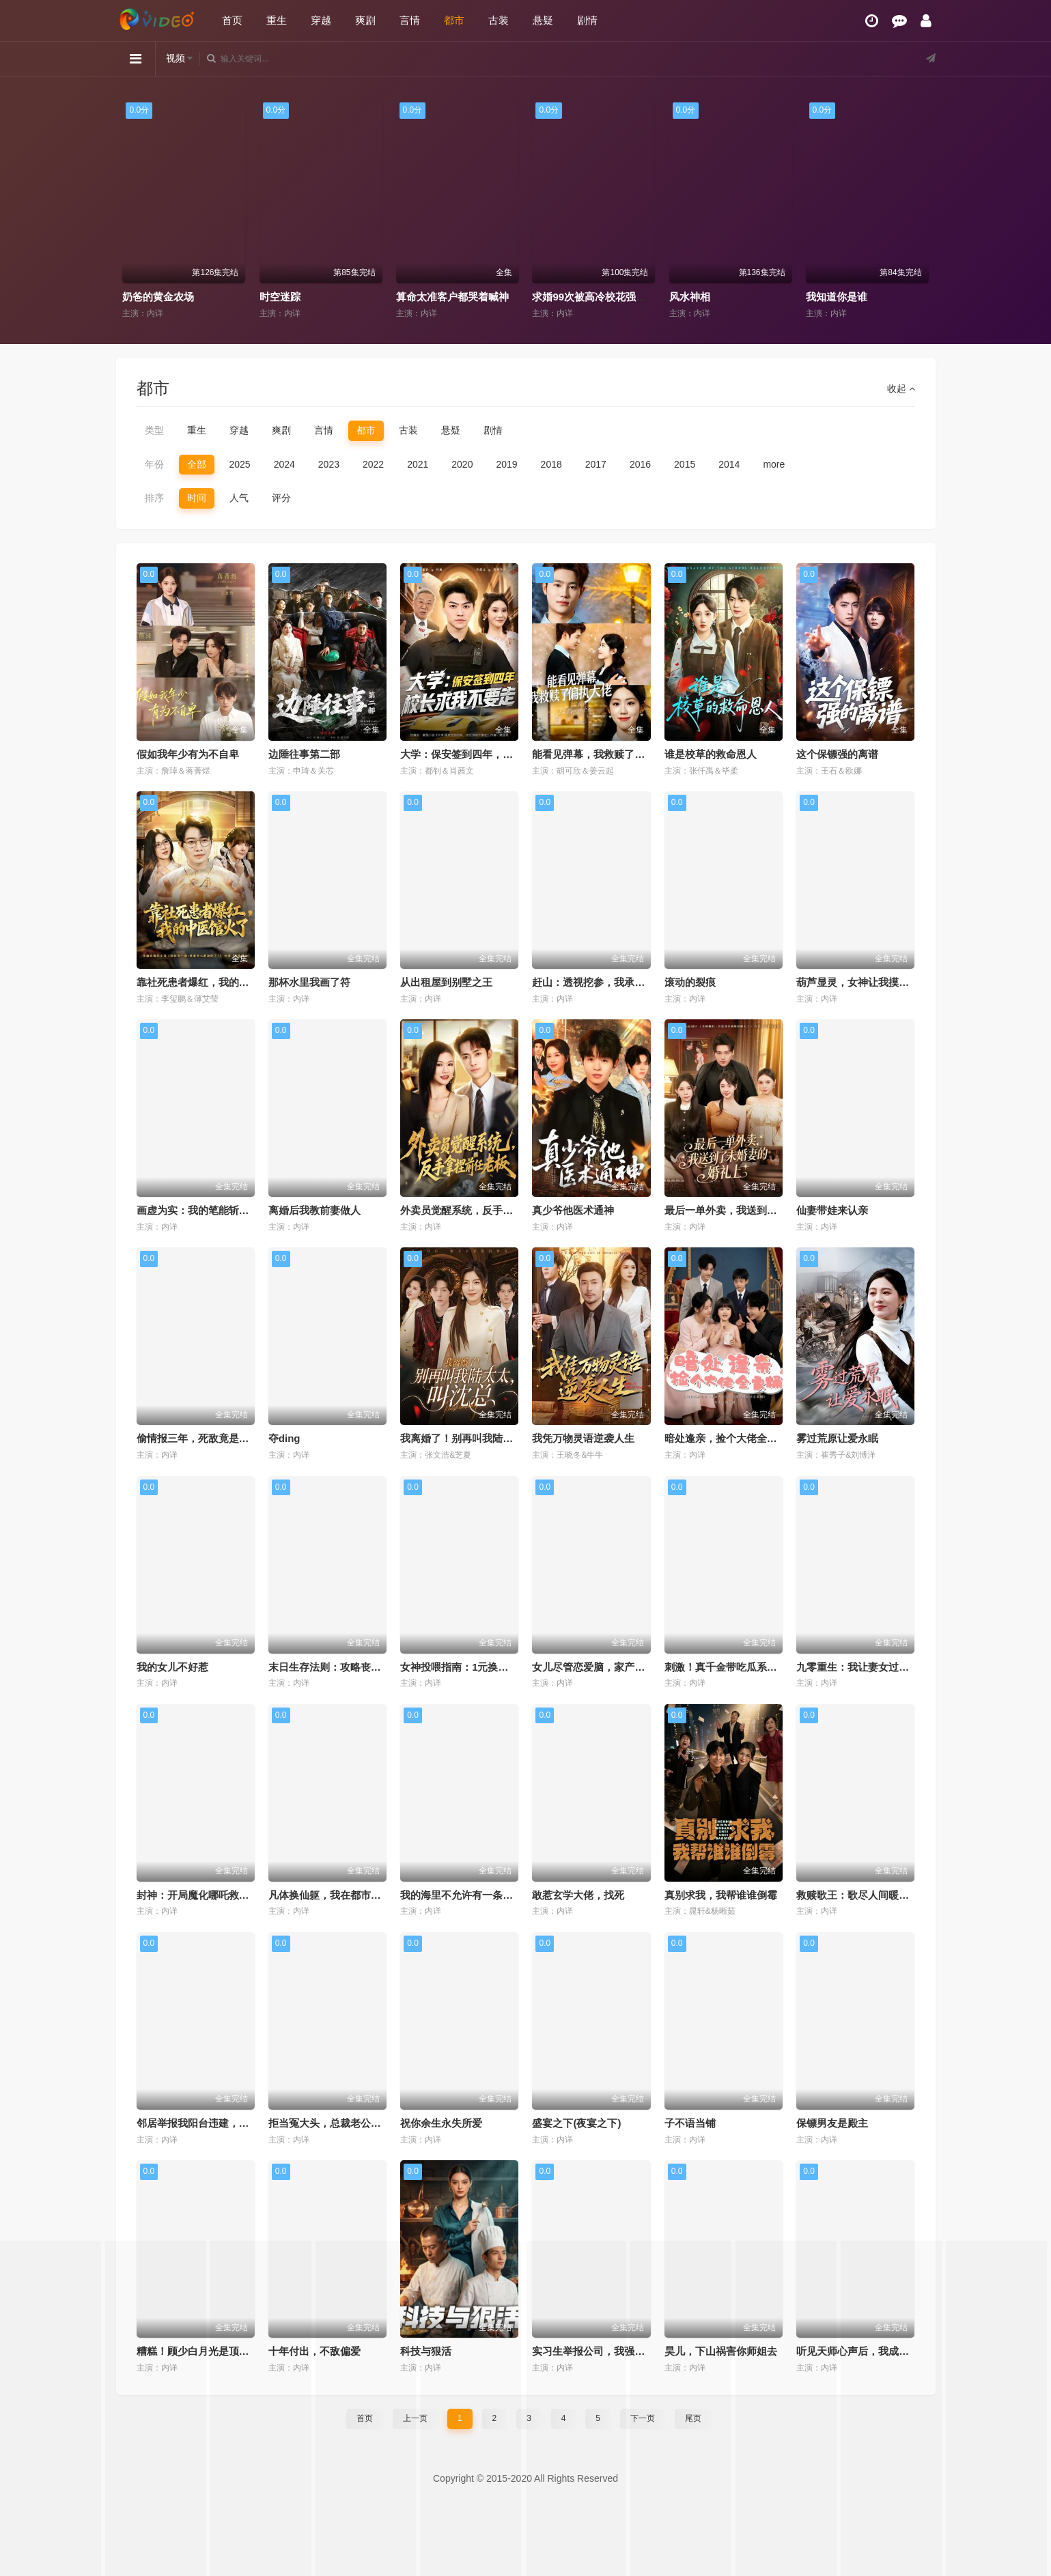 The width and height of the screenshot is (1051, 2576). I want to click on 全部, so click(196, 464).